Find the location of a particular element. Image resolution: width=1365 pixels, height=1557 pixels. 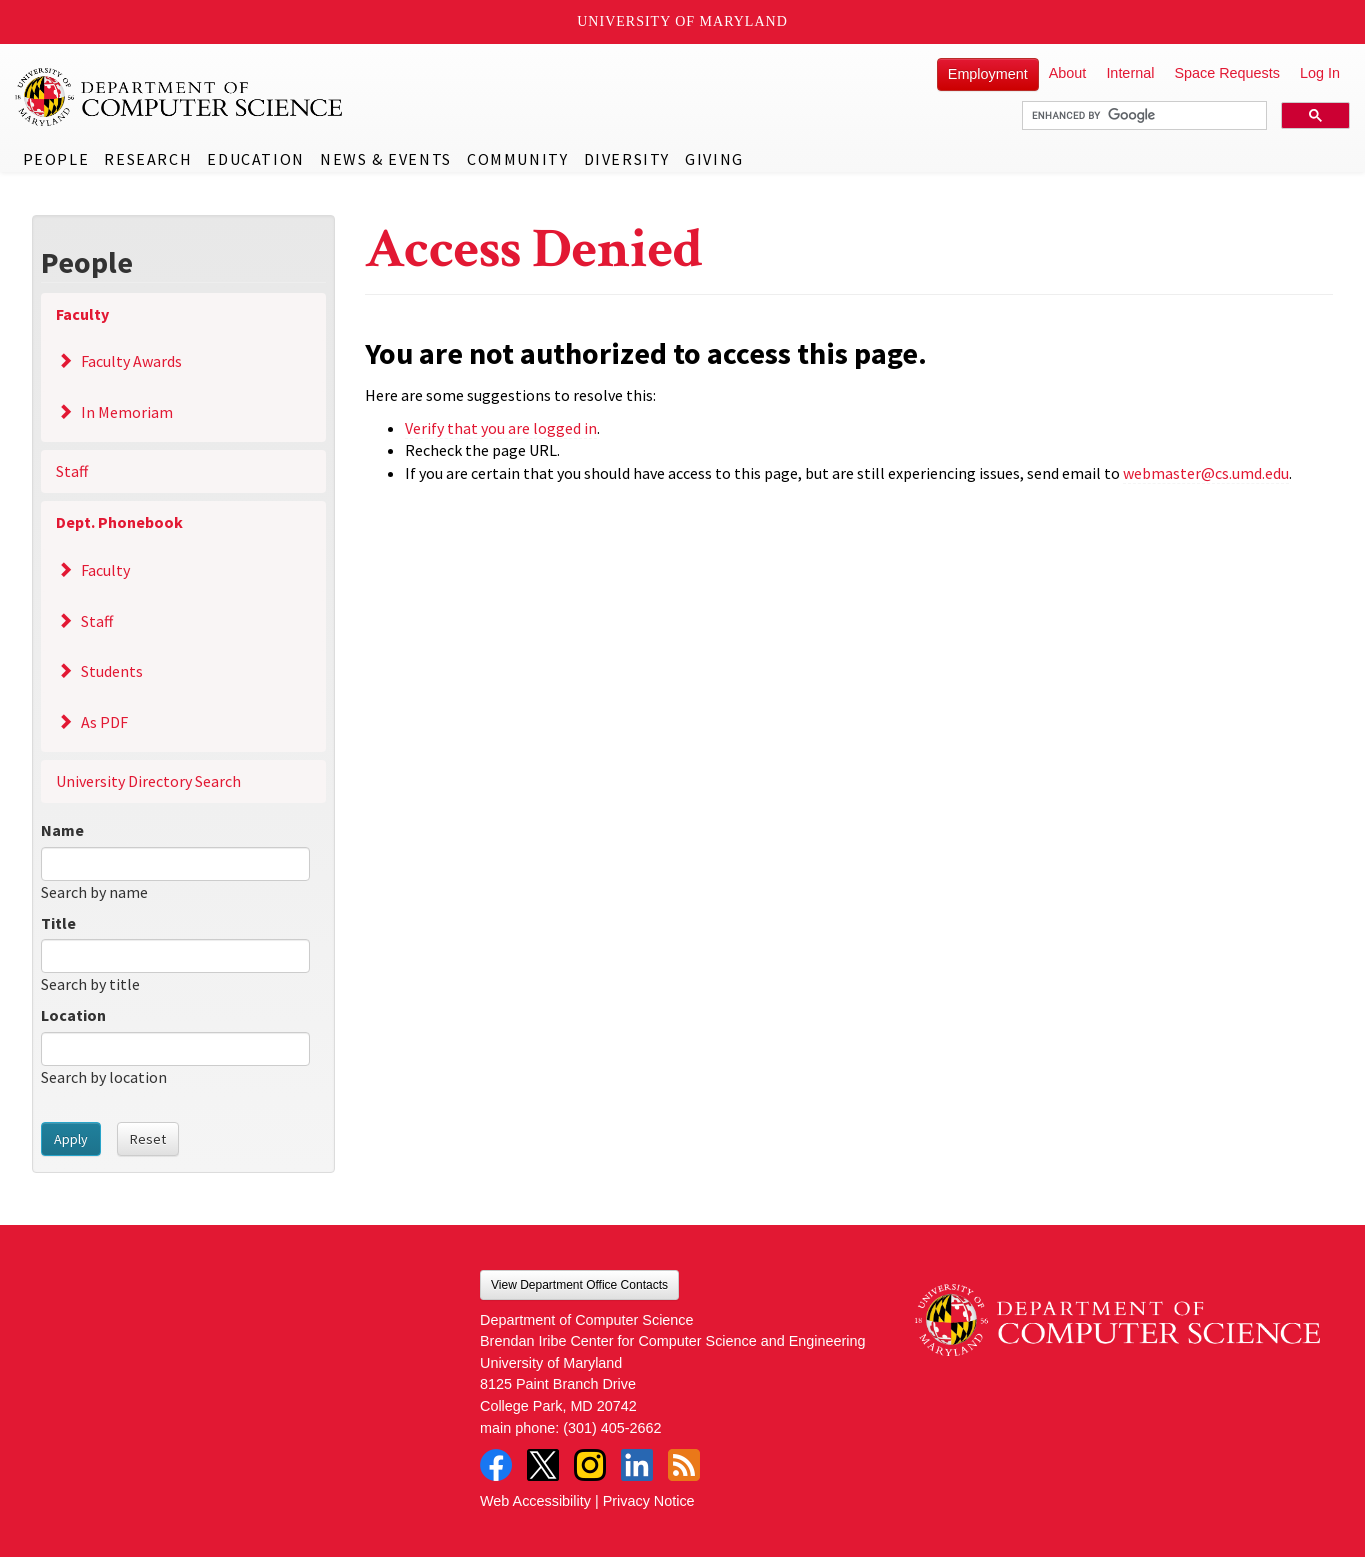

Apply is located at coordinates (71, 1139).